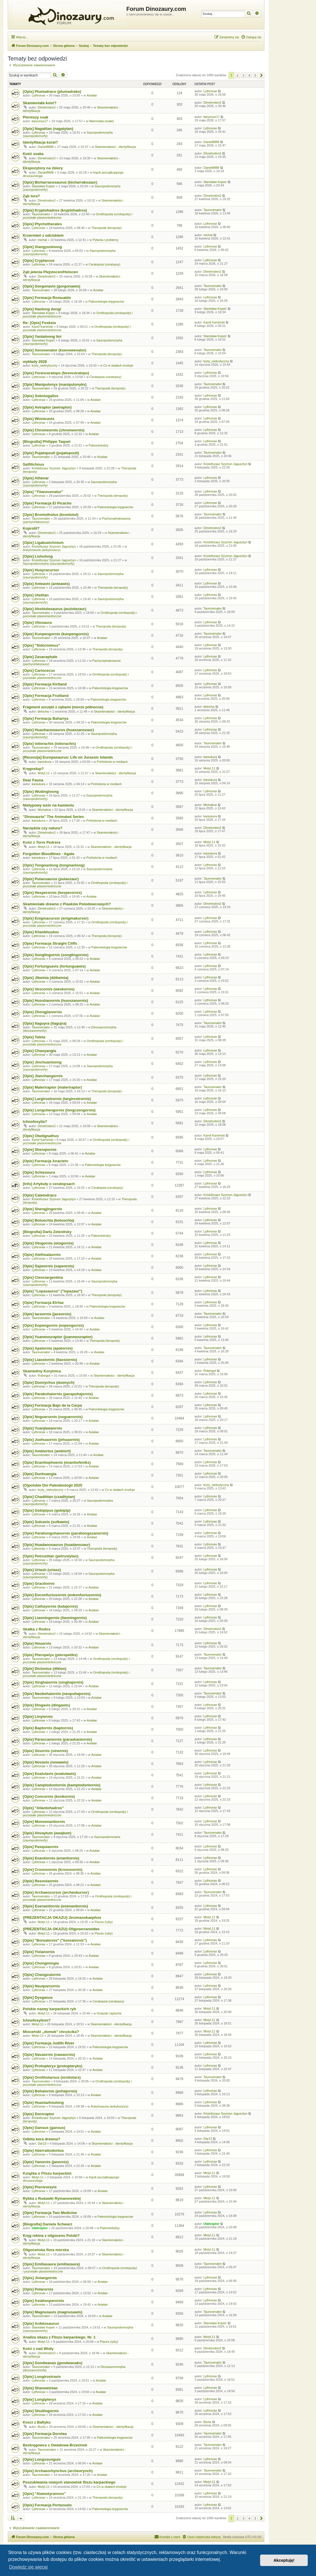 The width and height of the screenshot is (316, 2576). Describe the element at coordinates (42, 1076) in the screenshot. I see `[Opis] Jianchangornis` at that location.